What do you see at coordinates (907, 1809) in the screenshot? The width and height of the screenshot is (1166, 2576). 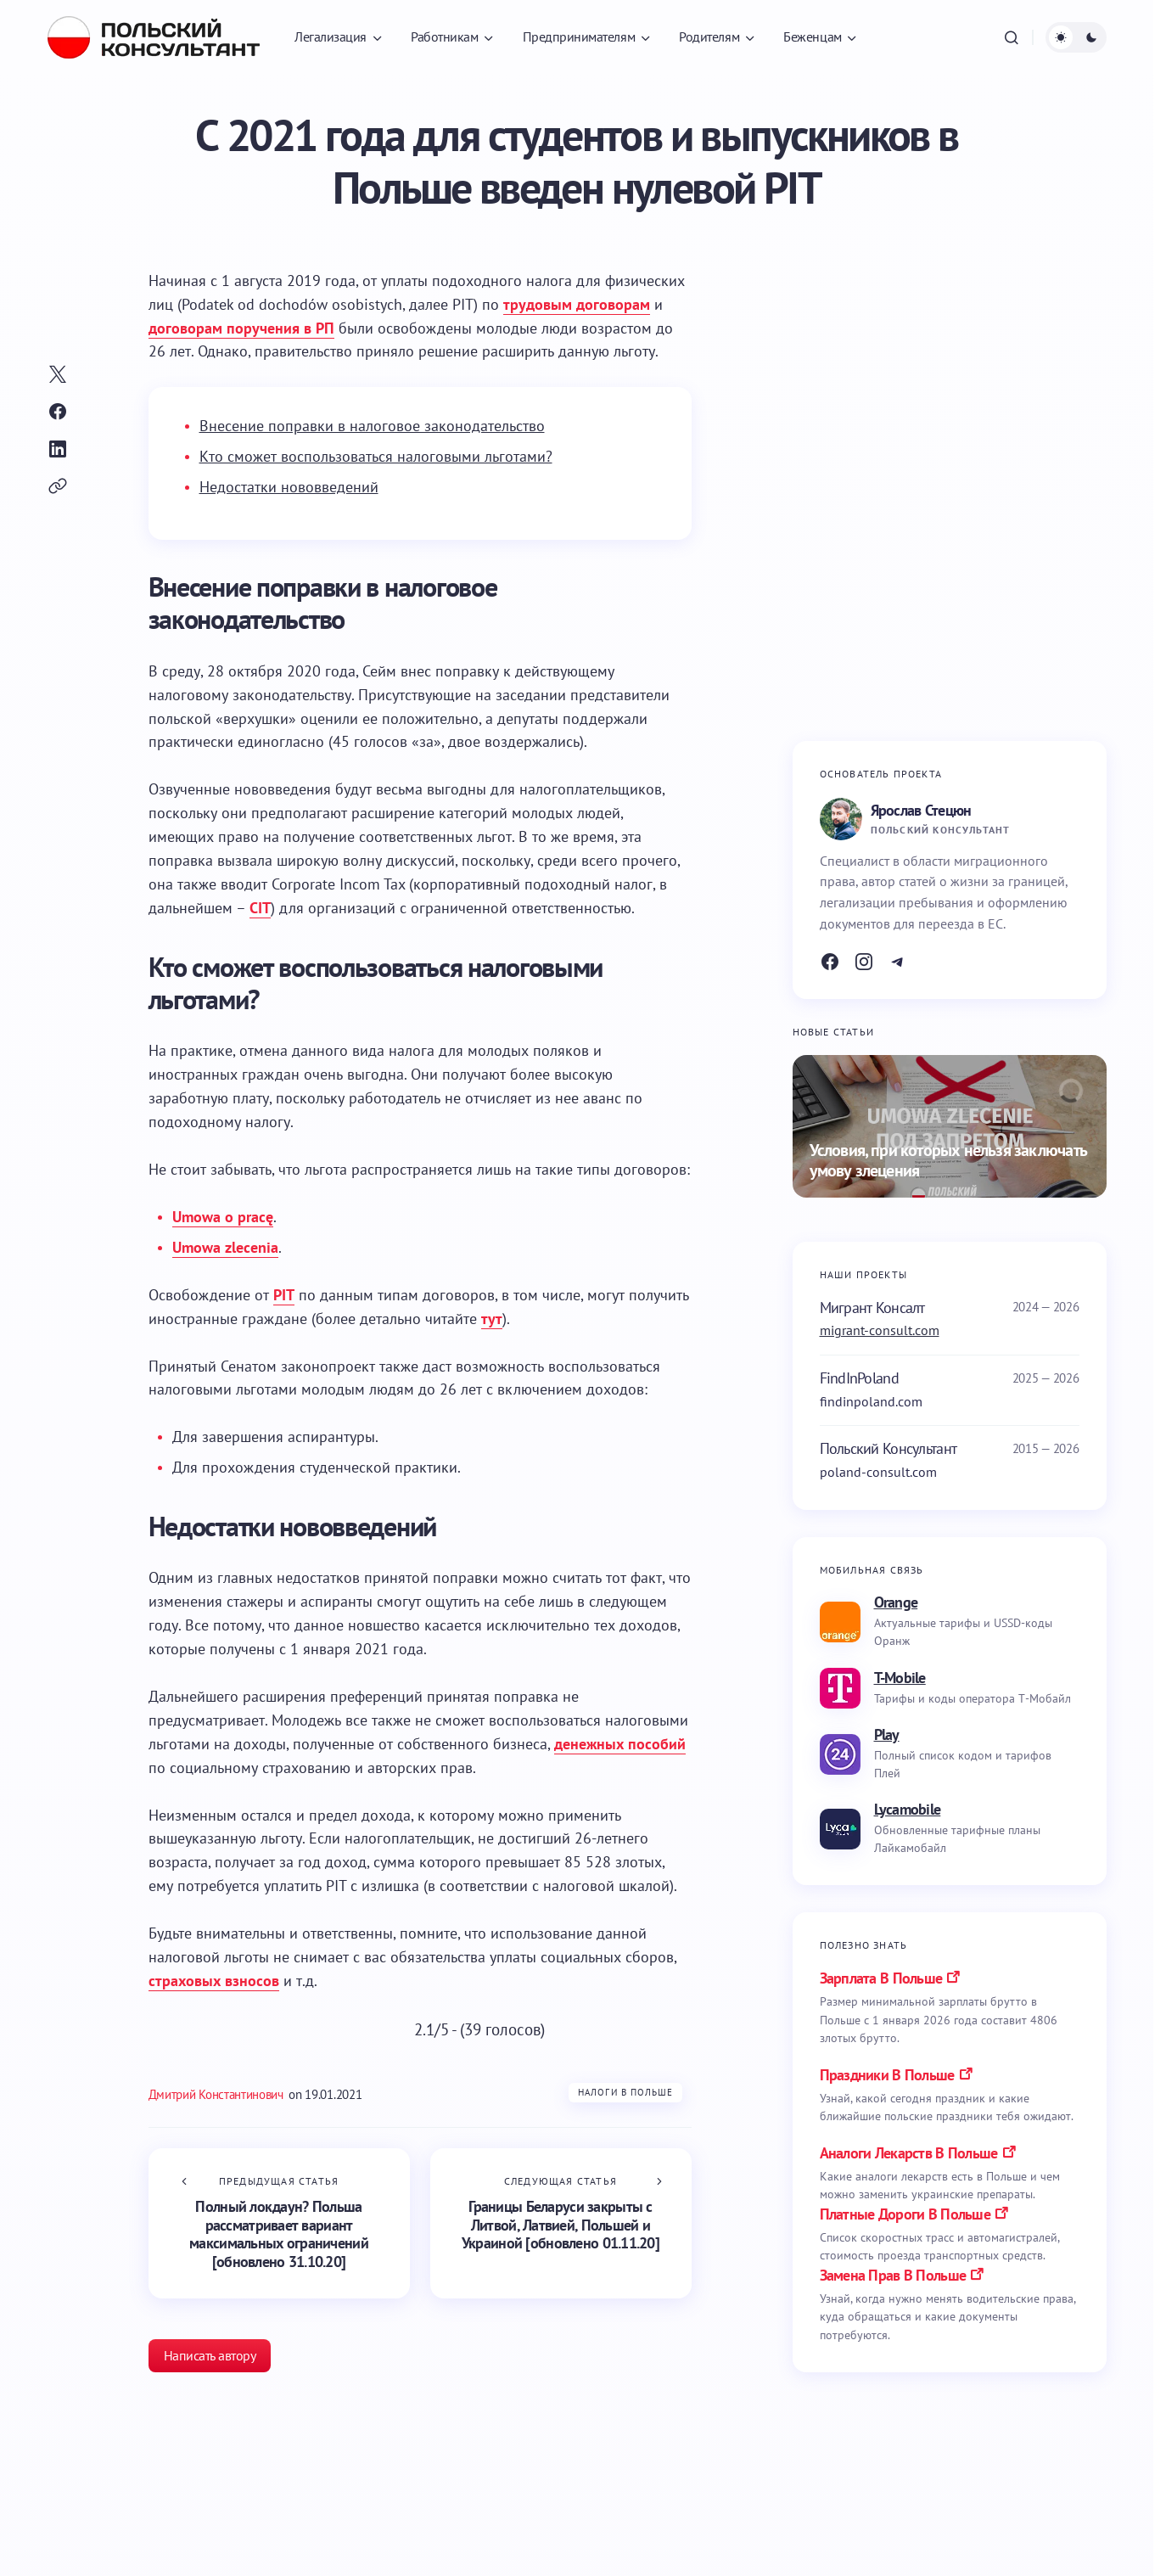 I see `Lycamobile` at bounding box center [907, 1809].